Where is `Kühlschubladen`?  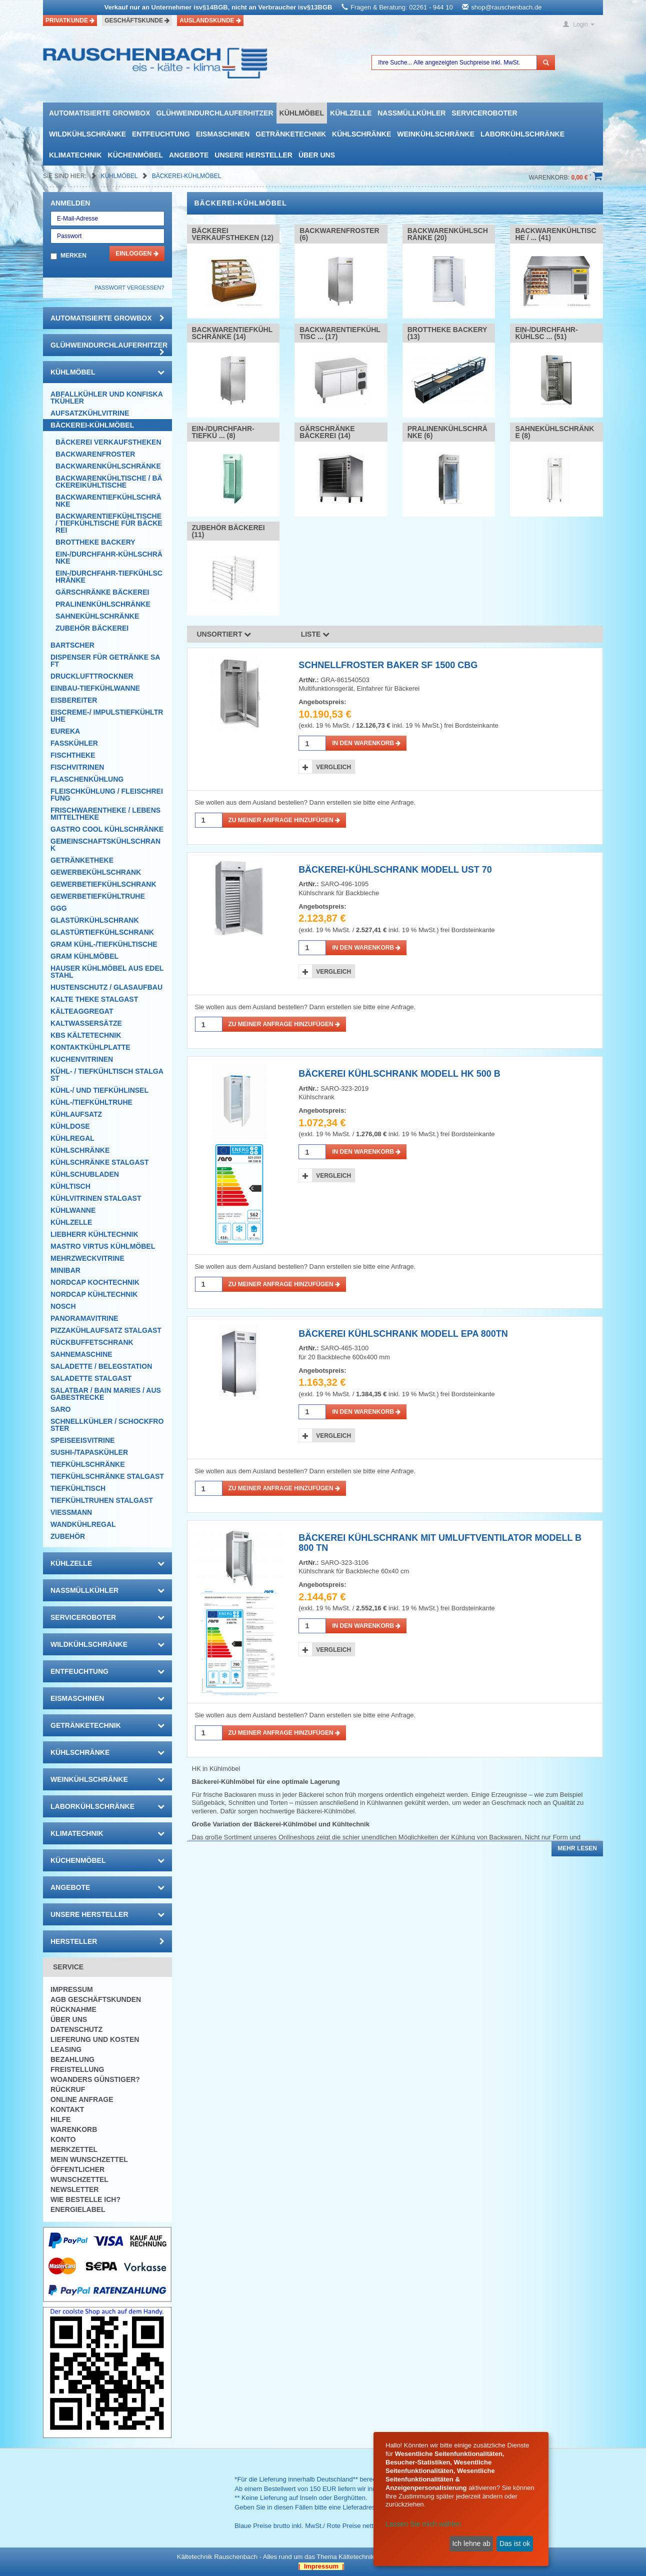
Kühlschubladen is located at coordinates (84, 1174).